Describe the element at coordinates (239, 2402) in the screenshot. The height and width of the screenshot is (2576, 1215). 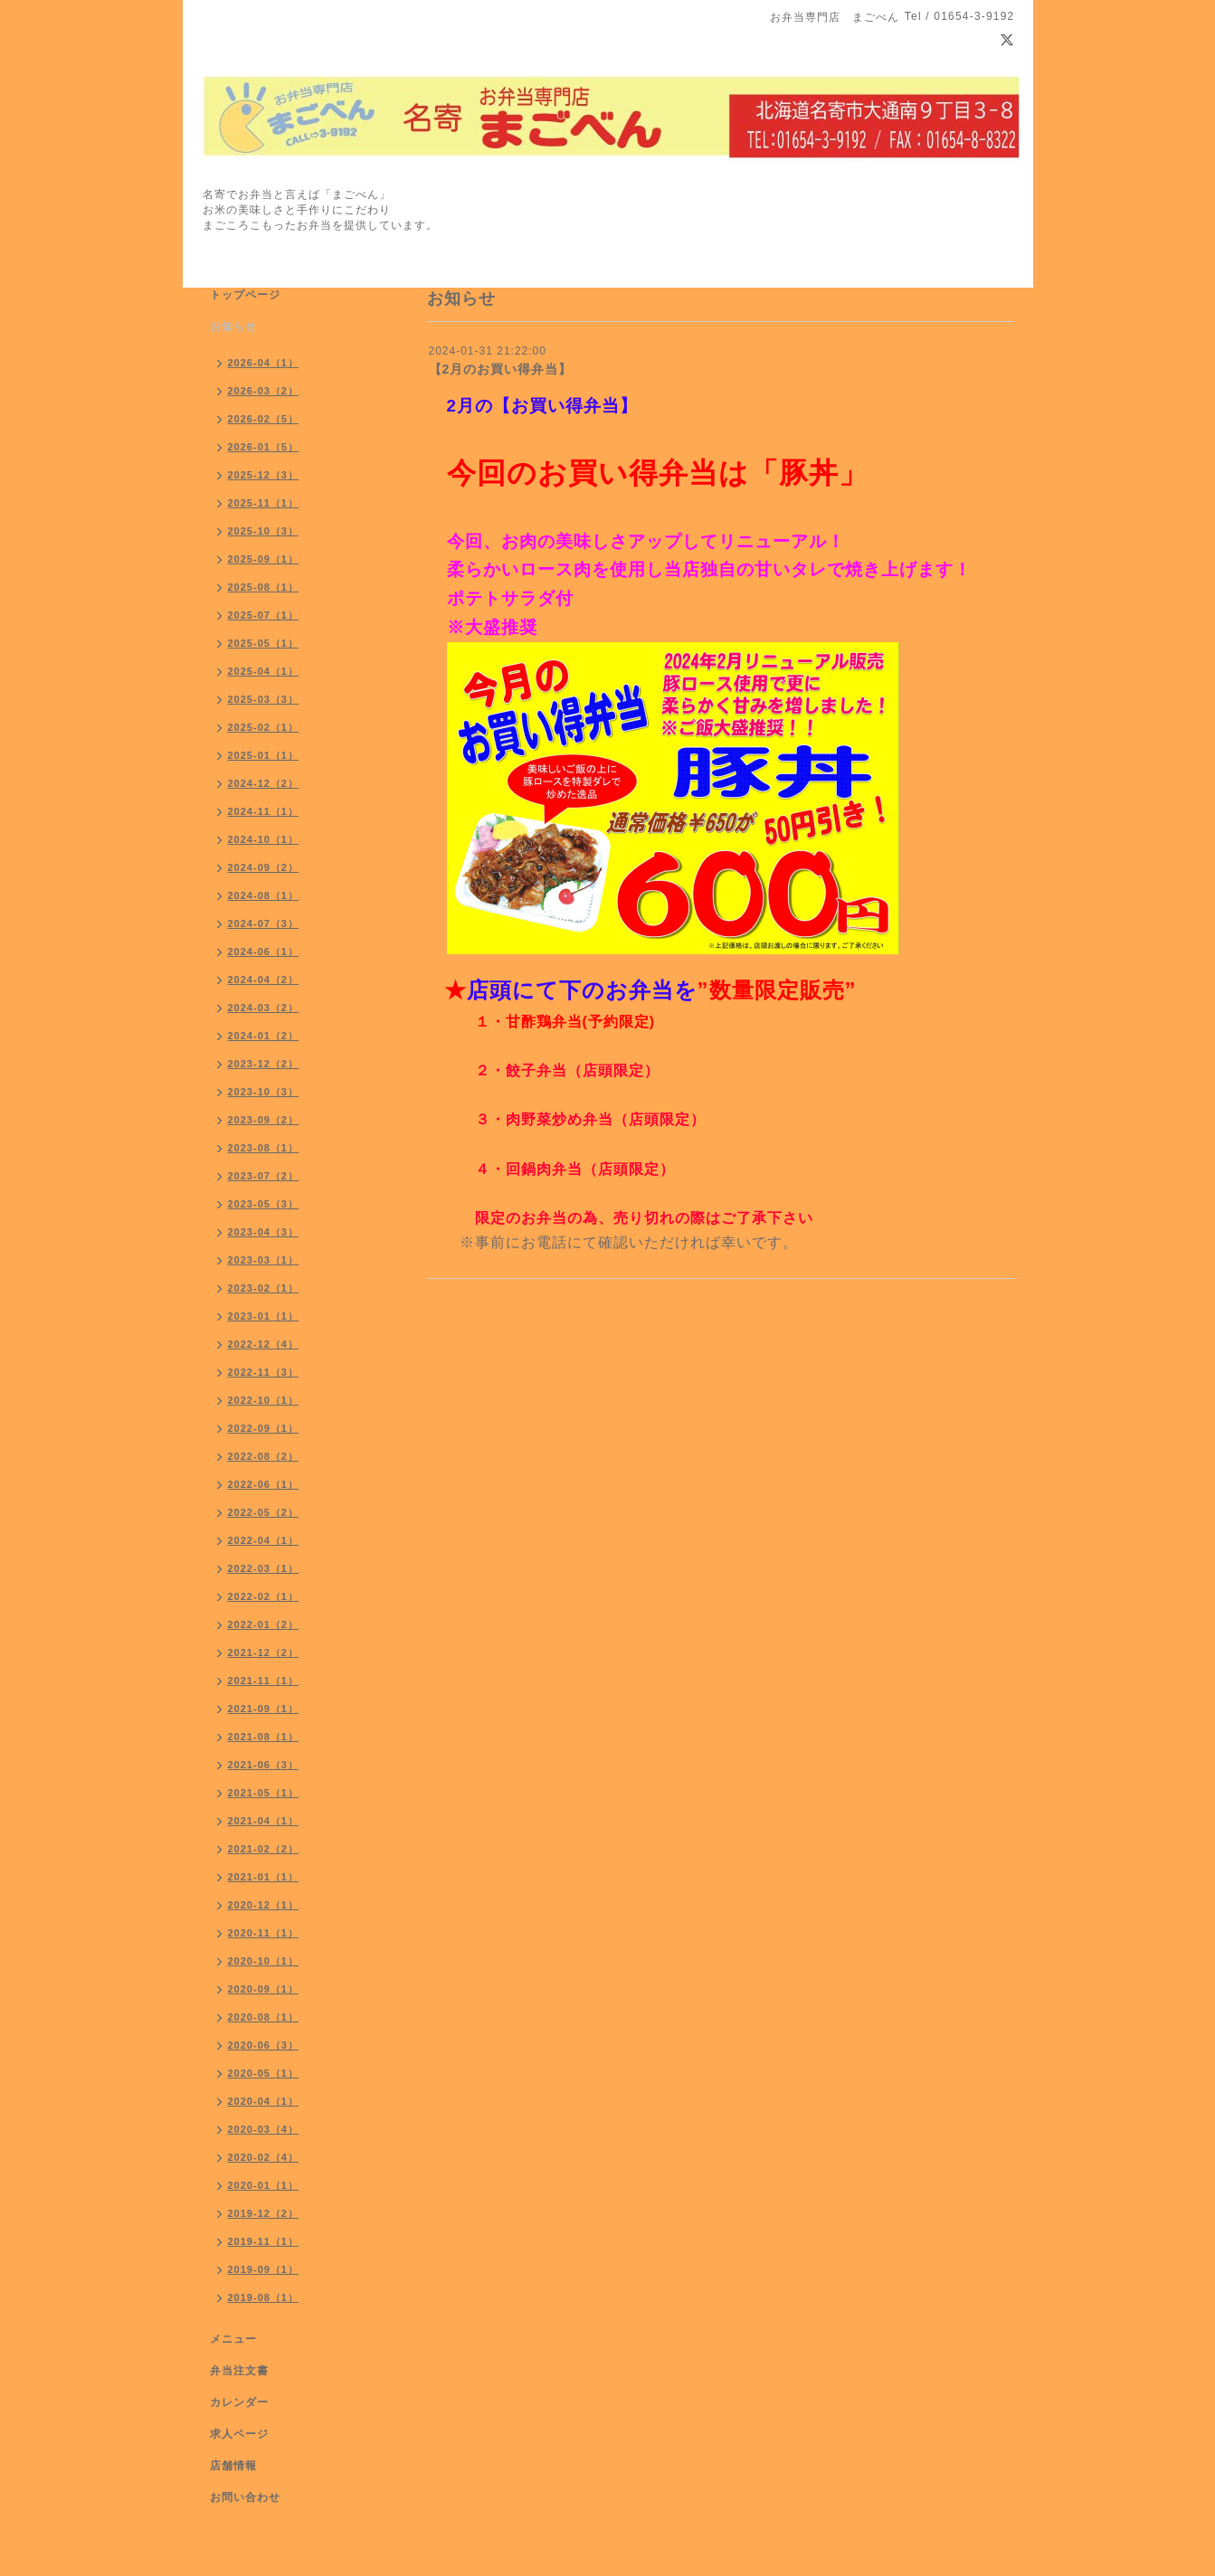
I see `カレンダー` at that location.